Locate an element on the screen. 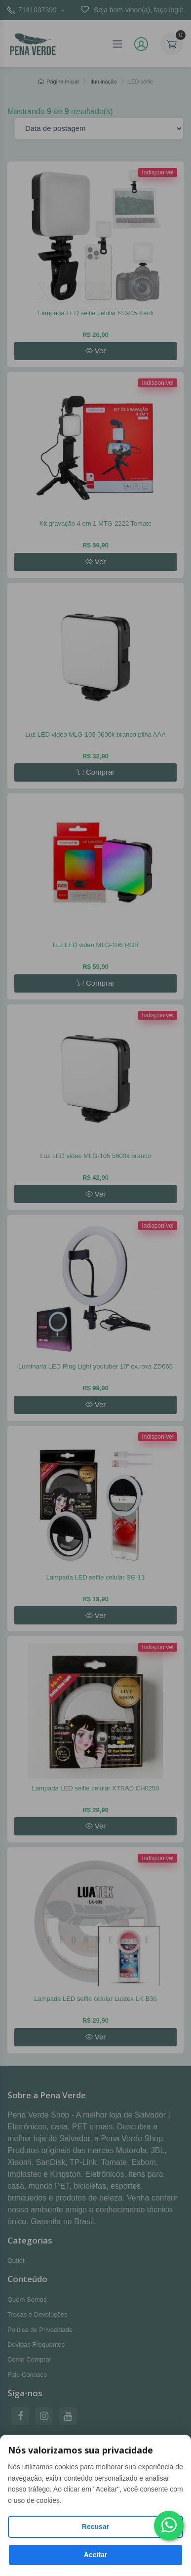  Recusar is located at coordinates (95, 2527).